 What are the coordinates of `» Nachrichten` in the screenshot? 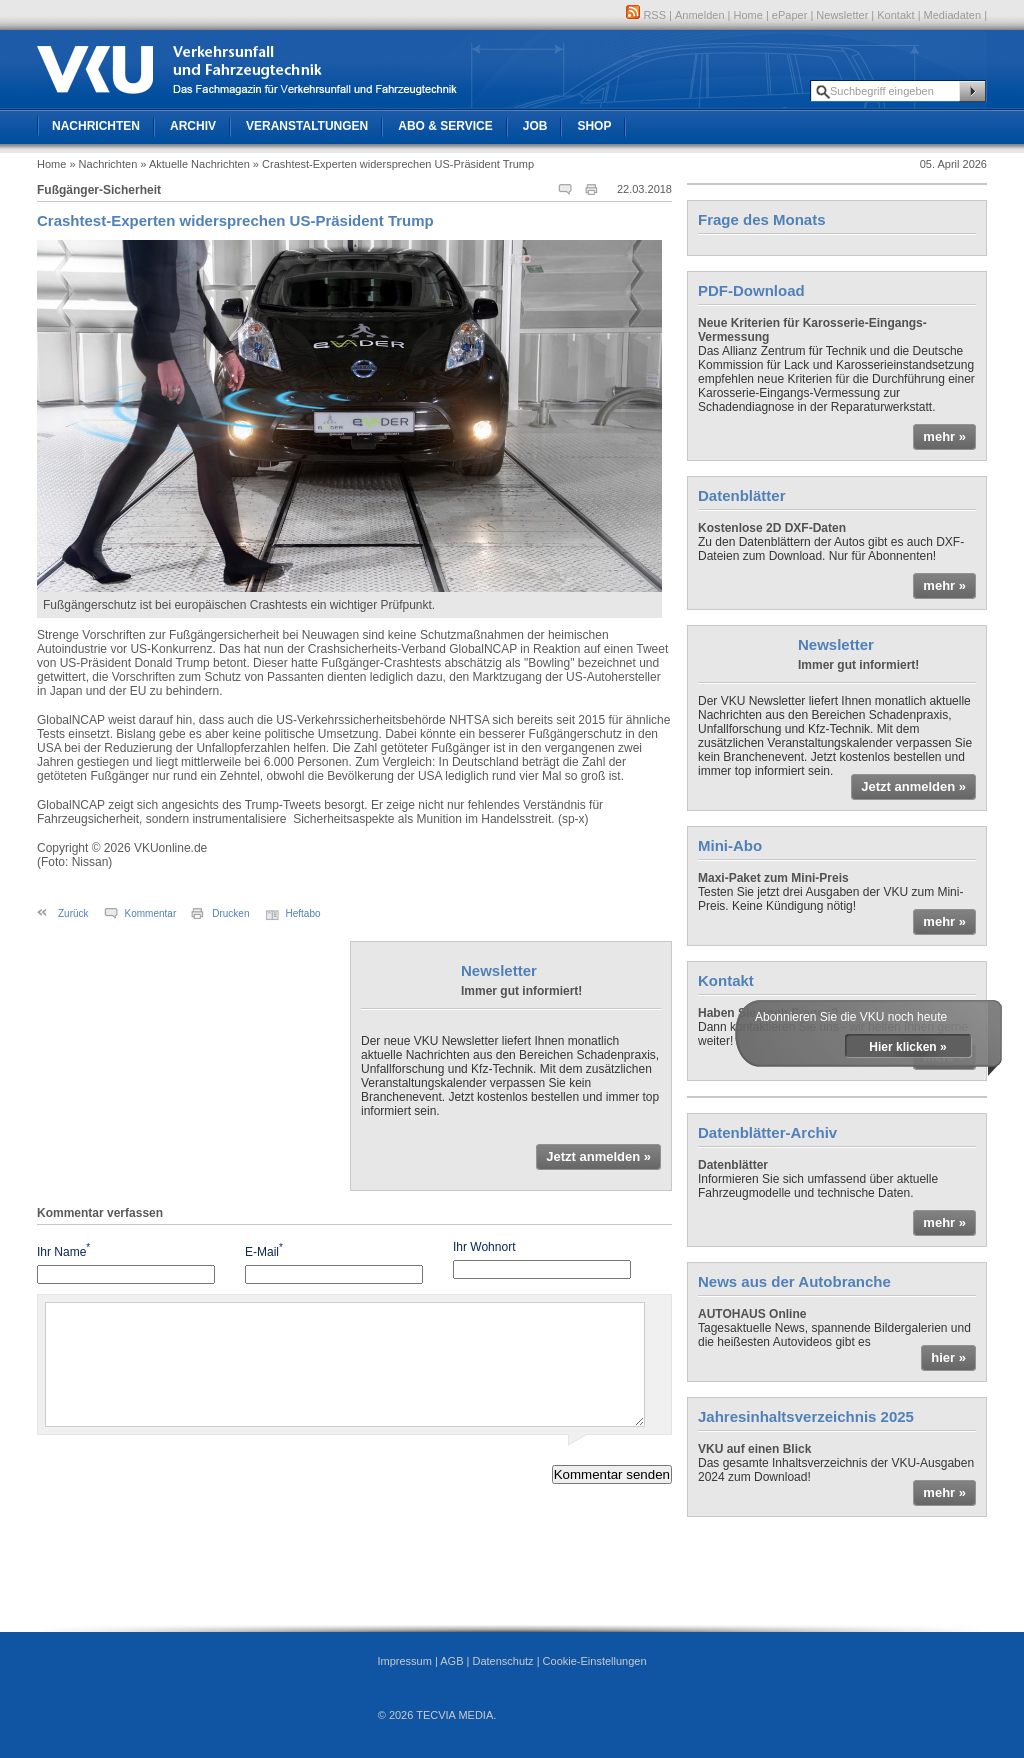 It's located at (103, 164).